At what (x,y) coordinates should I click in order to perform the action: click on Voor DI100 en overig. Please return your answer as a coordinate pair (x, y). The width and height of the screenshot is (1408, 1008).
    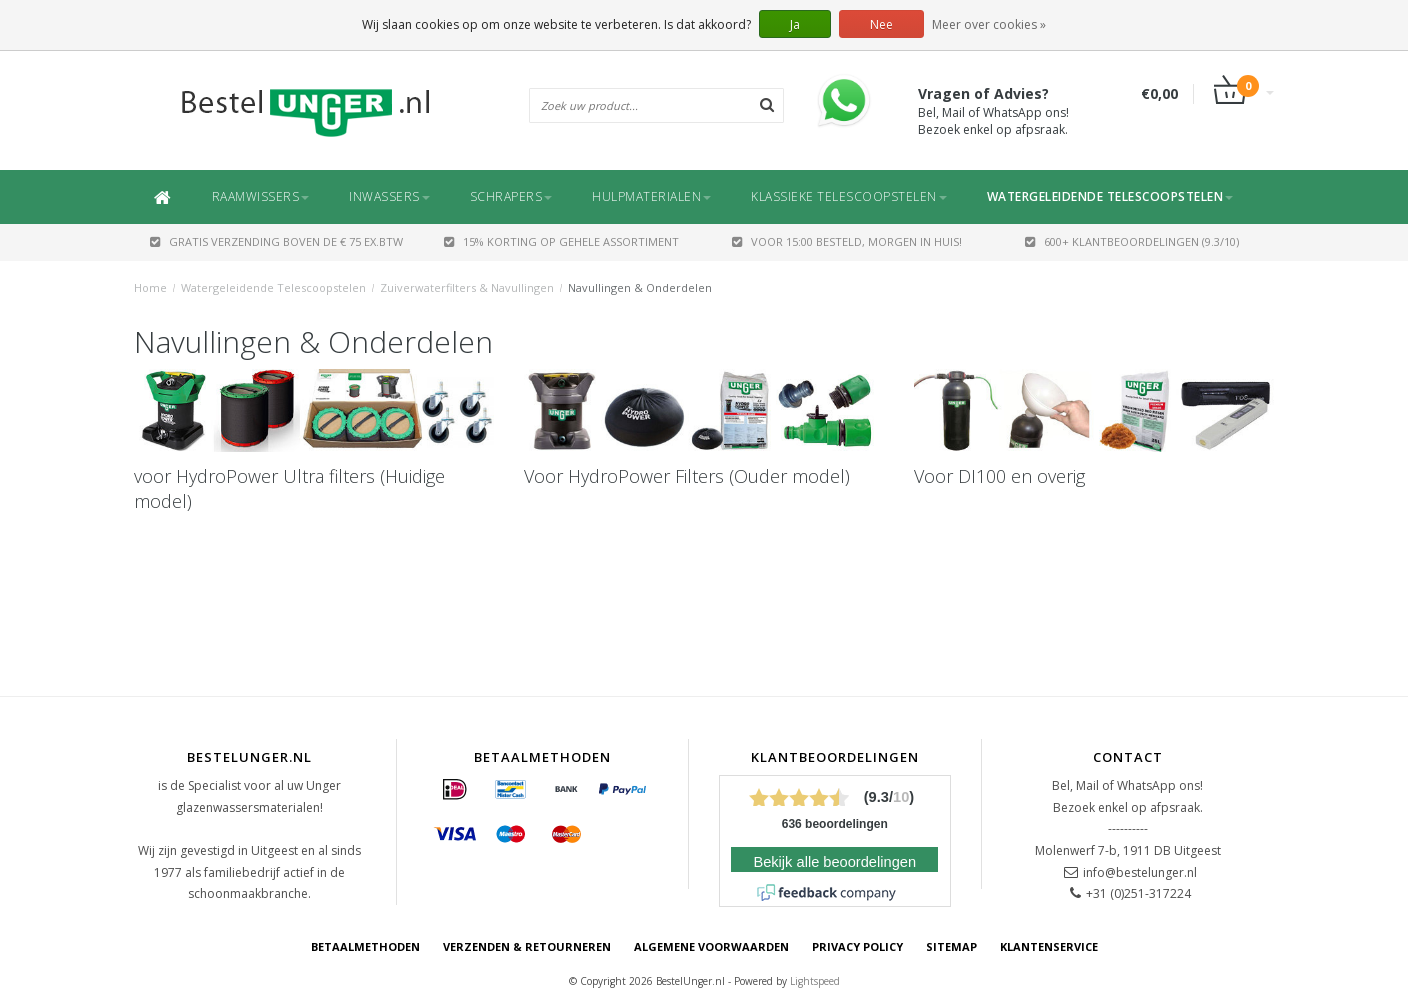
    Looking at the image, I should click on (999, 476).